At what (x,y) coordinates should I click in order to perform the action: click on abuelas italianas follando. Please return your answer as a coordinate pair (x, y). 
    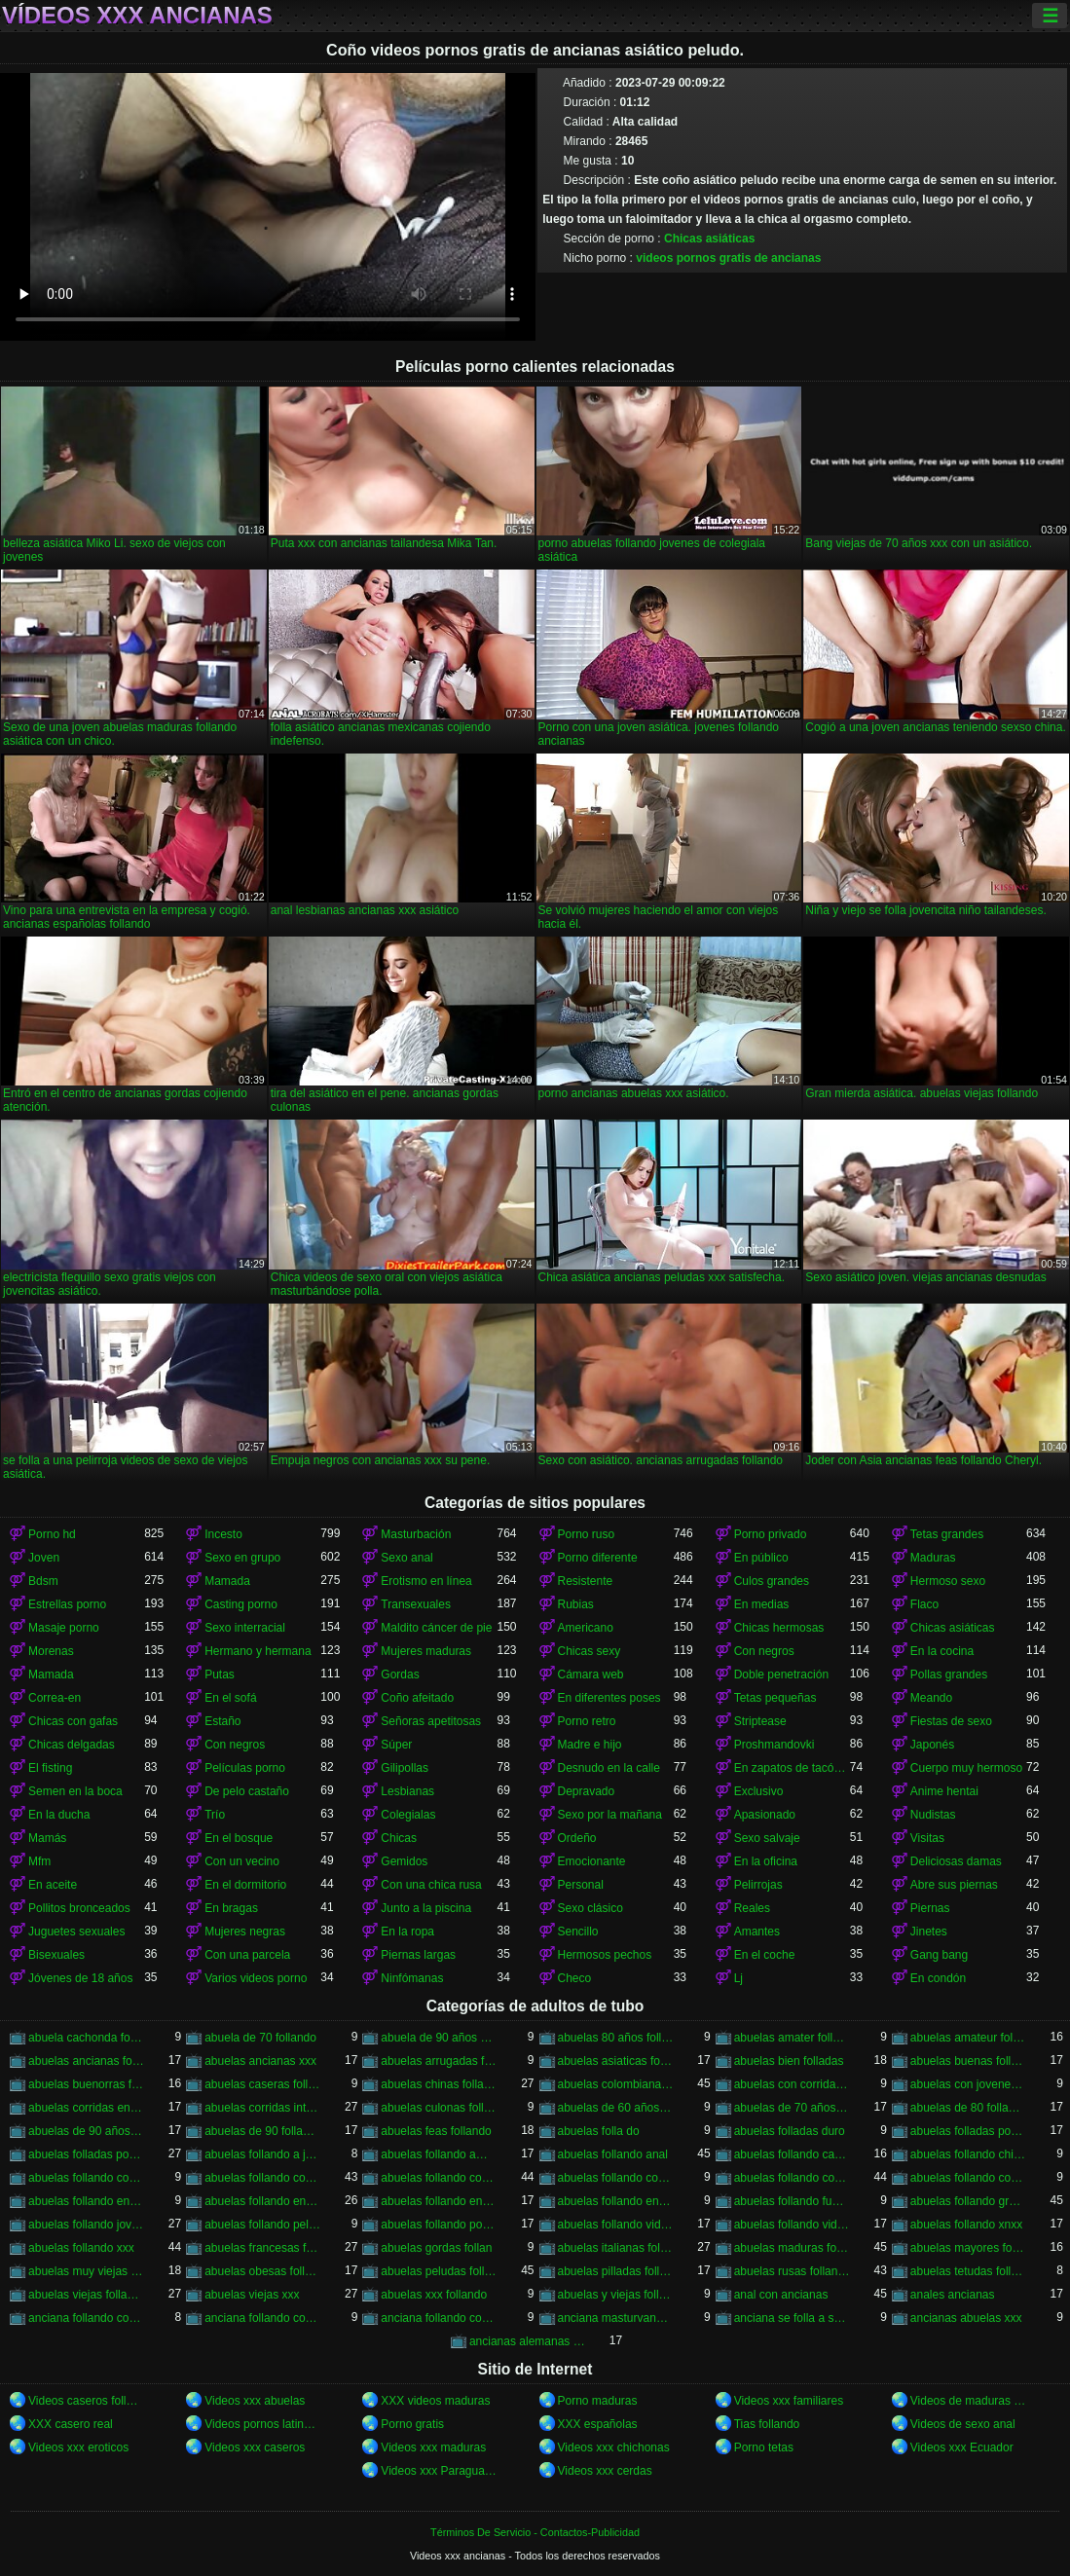
    Looking at the image, I should click on (616, 2248).